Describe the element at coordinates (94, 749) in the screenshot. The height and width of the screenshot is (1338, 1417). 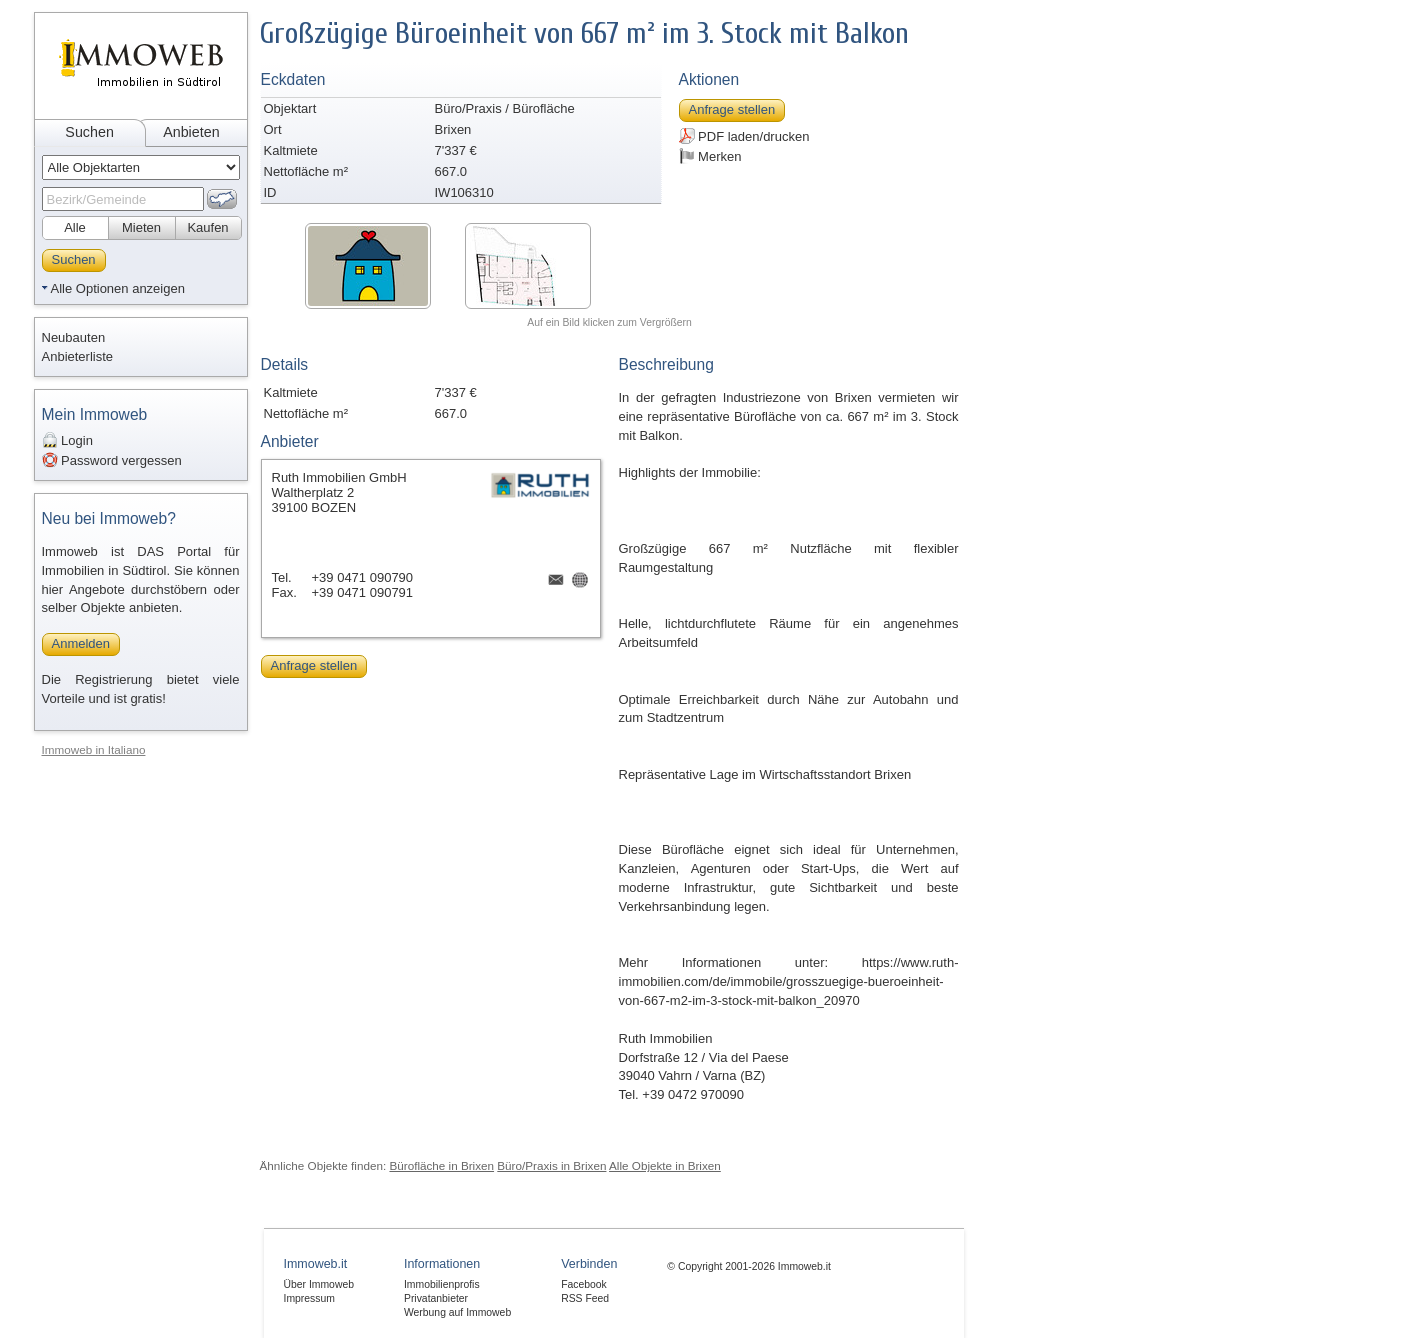
I see `Immoweb in Italiano` at that location.